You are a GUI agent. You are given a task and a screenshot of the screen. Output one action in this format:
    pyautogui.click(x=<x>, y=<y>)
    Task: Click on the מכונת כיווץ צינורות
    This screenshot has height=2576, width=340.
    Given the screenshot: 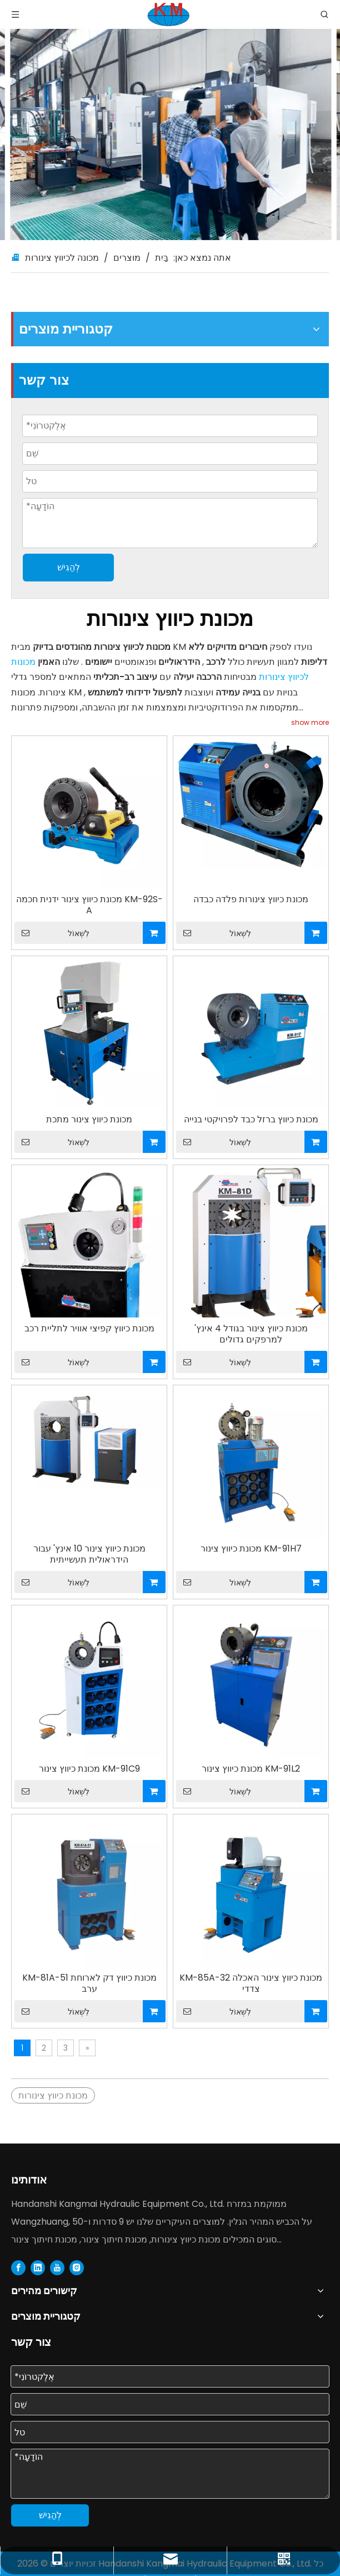 What is the action you would take?
    pyautogui.click(x=53, y=2095)
    